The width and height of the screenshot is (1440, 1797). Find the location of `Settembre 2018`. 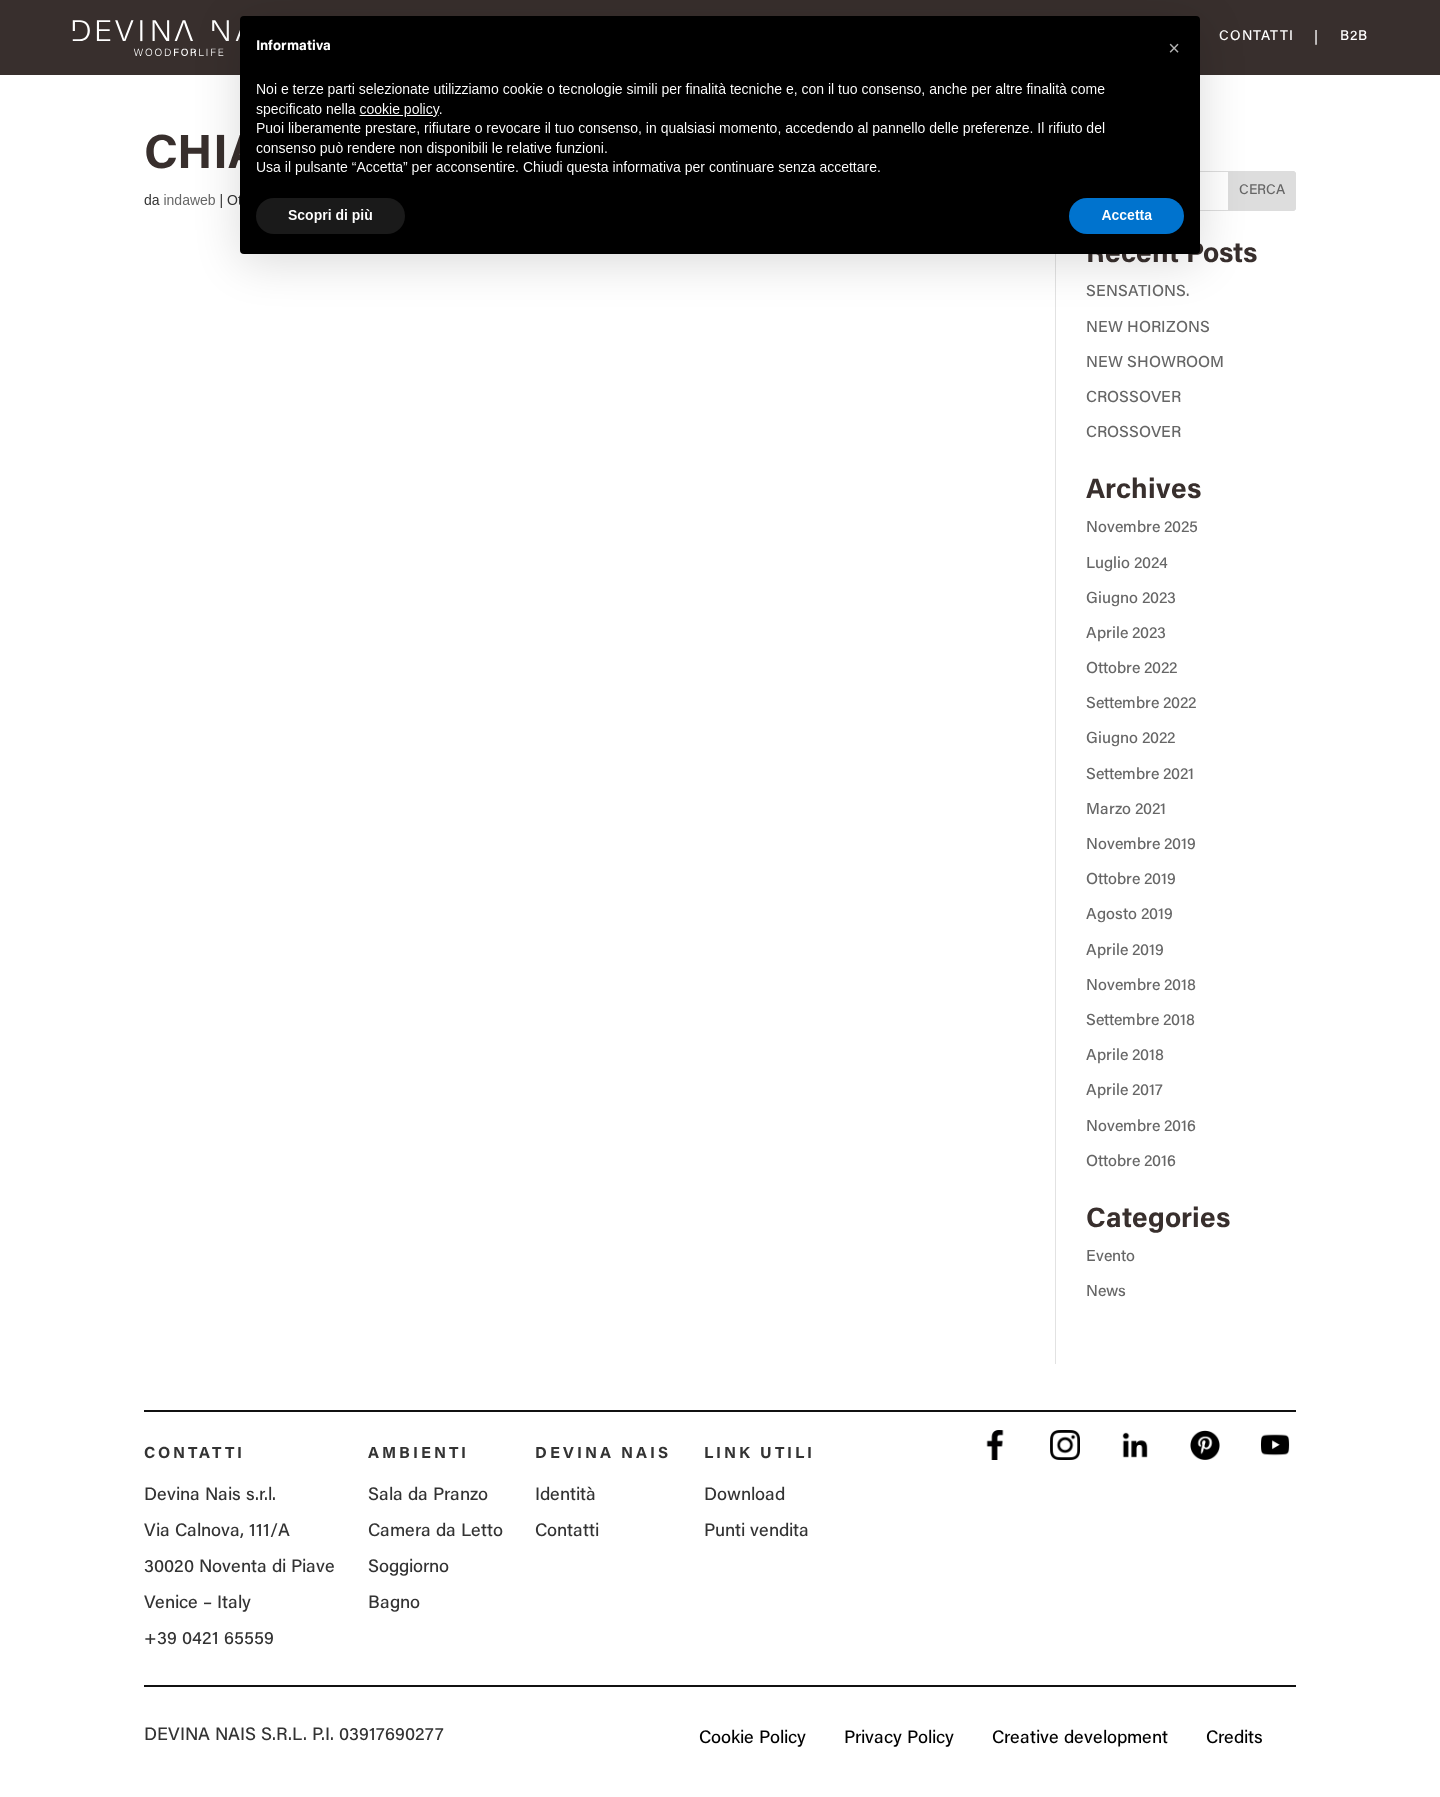

Settembre 2018 is located at coordinates (1140, 1021).